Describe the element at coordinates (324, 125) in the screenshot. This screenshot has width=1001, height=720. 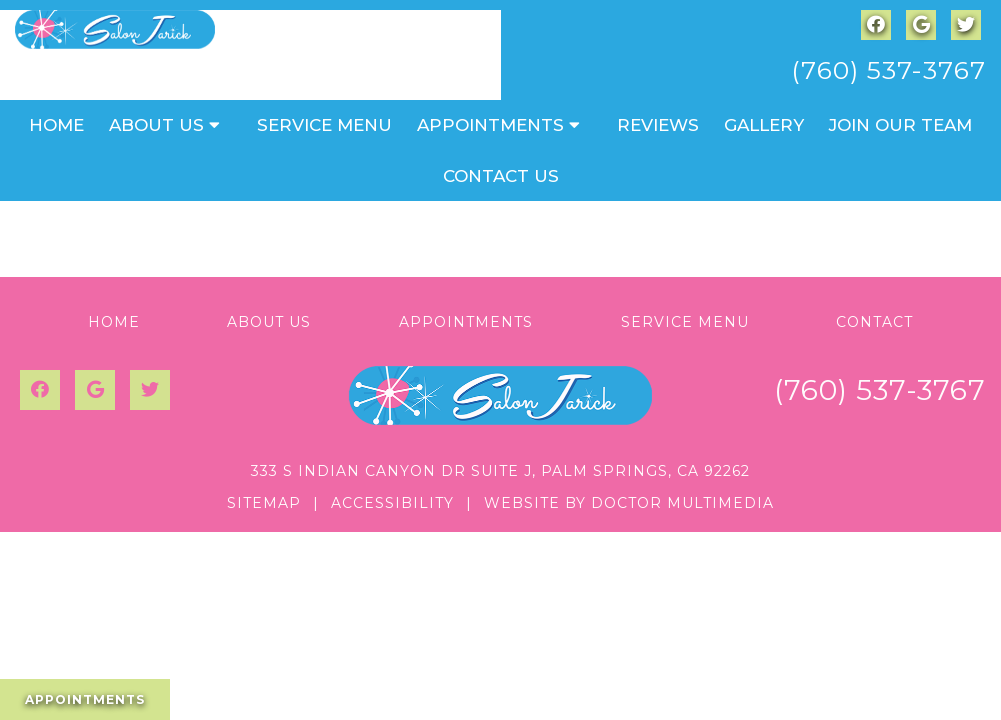
I see `Service Menu` at that location.